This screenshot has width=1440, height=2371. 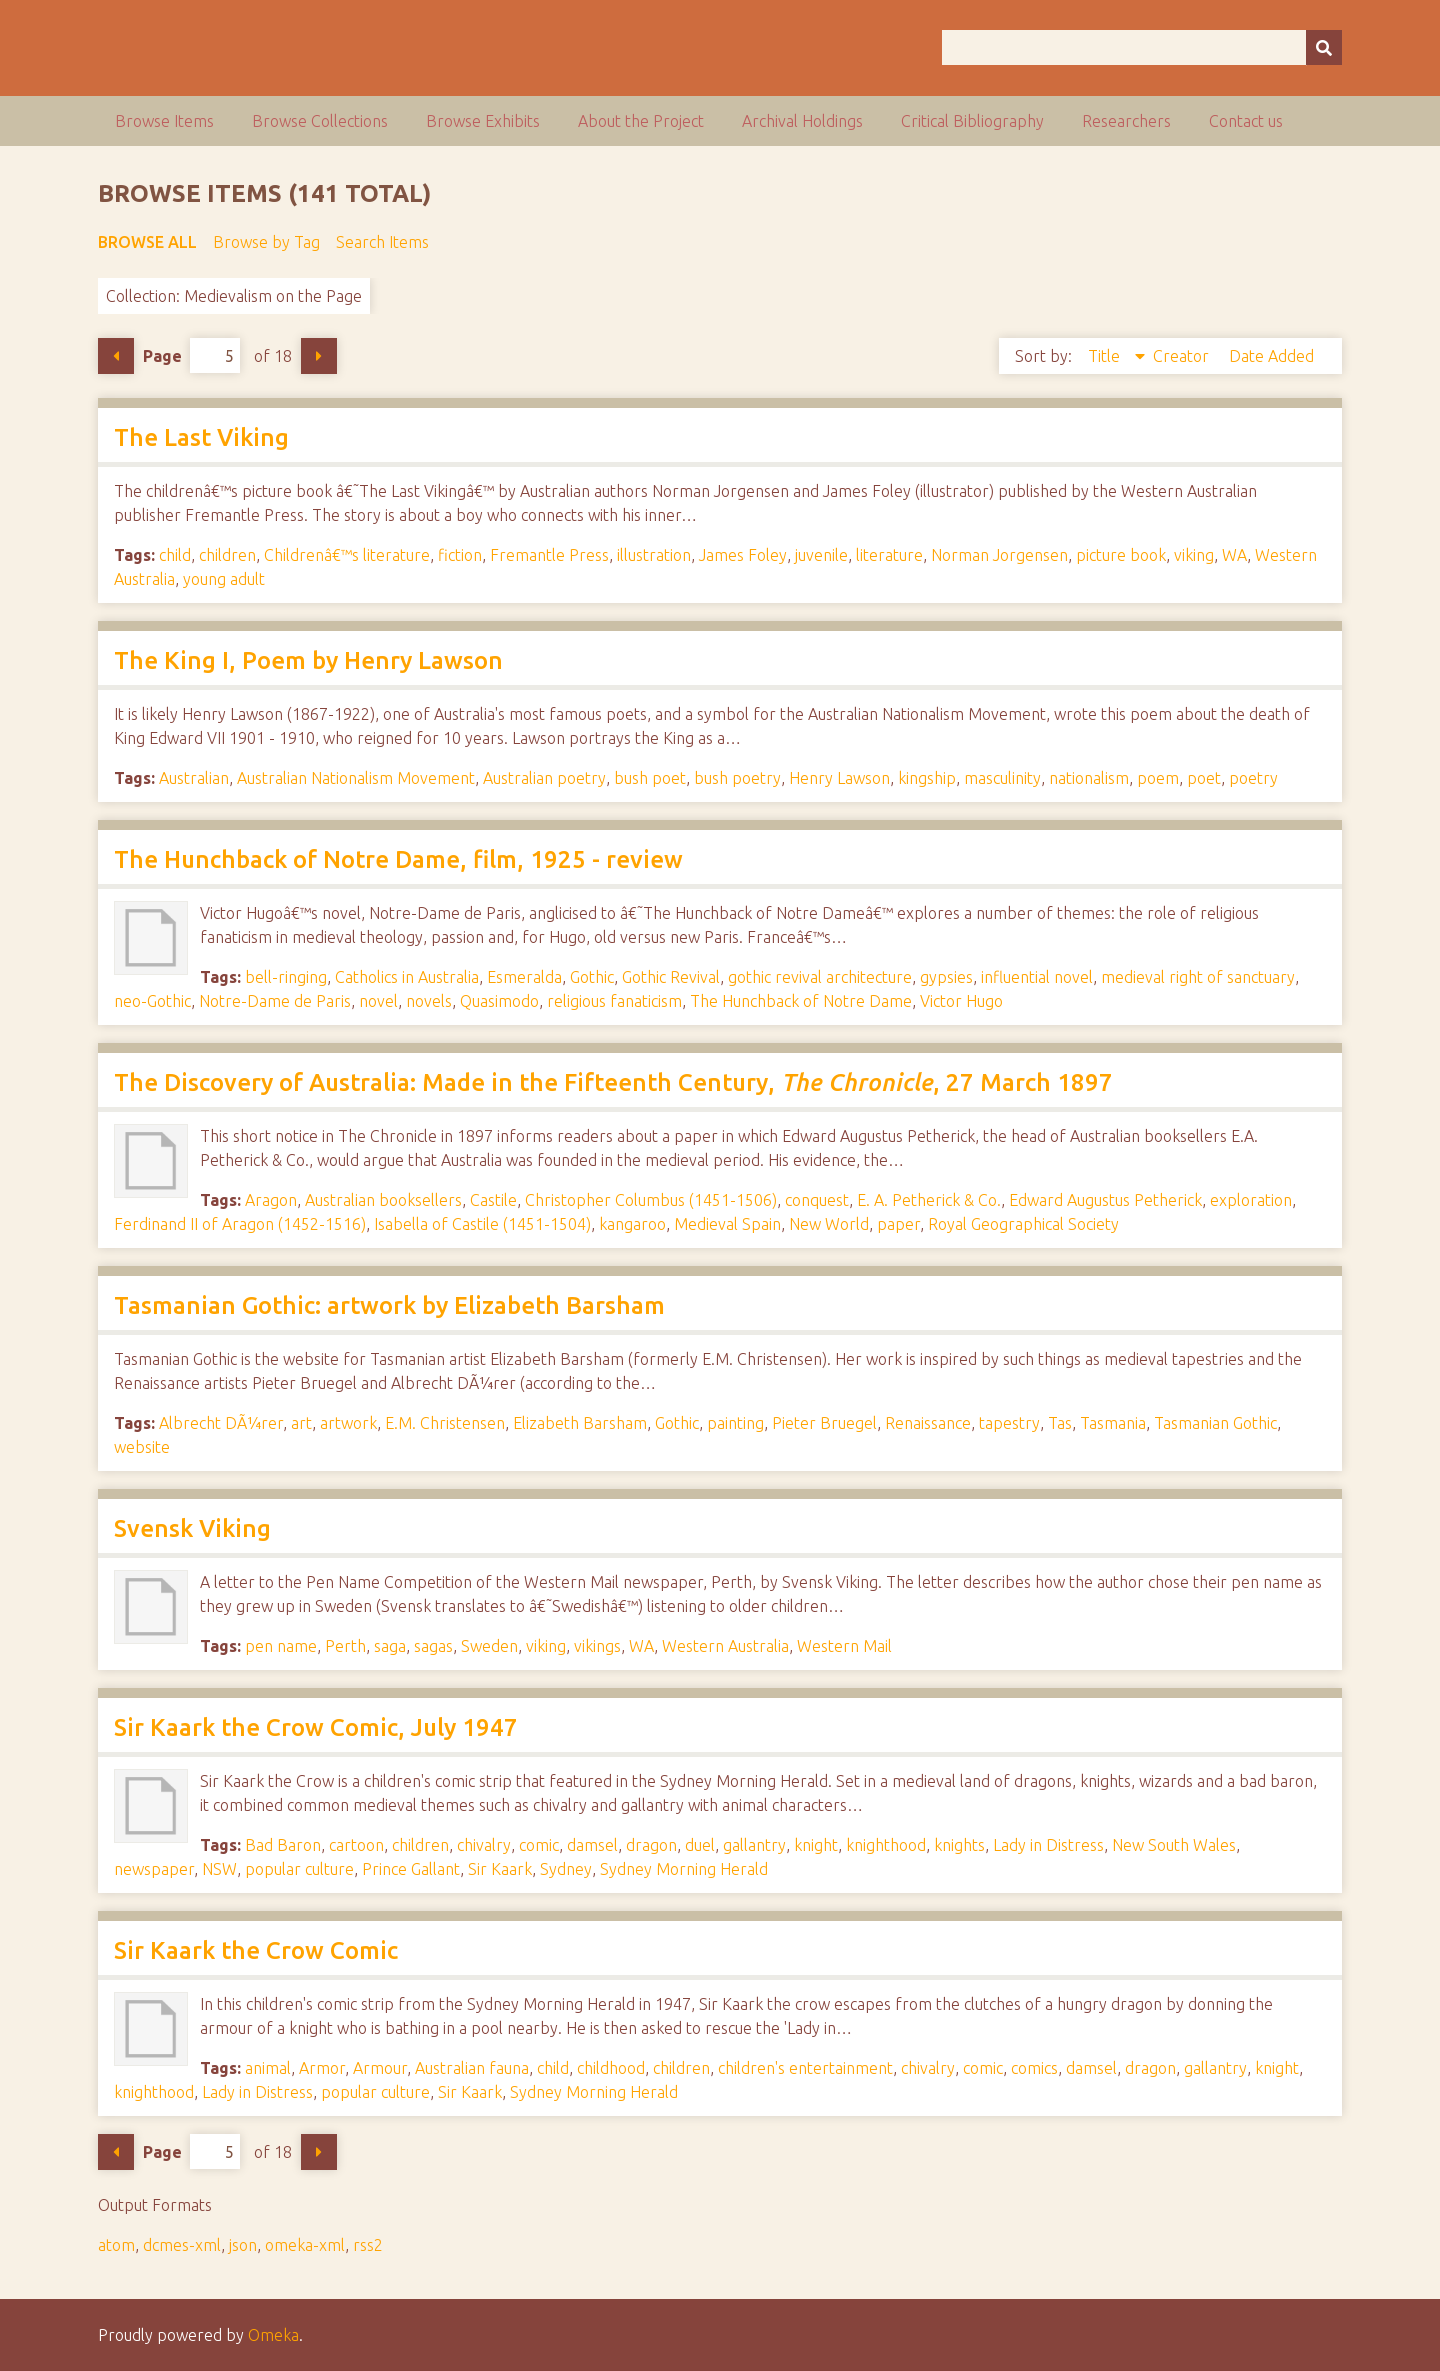 I want to click on knight, so click(x=816, y=1845).